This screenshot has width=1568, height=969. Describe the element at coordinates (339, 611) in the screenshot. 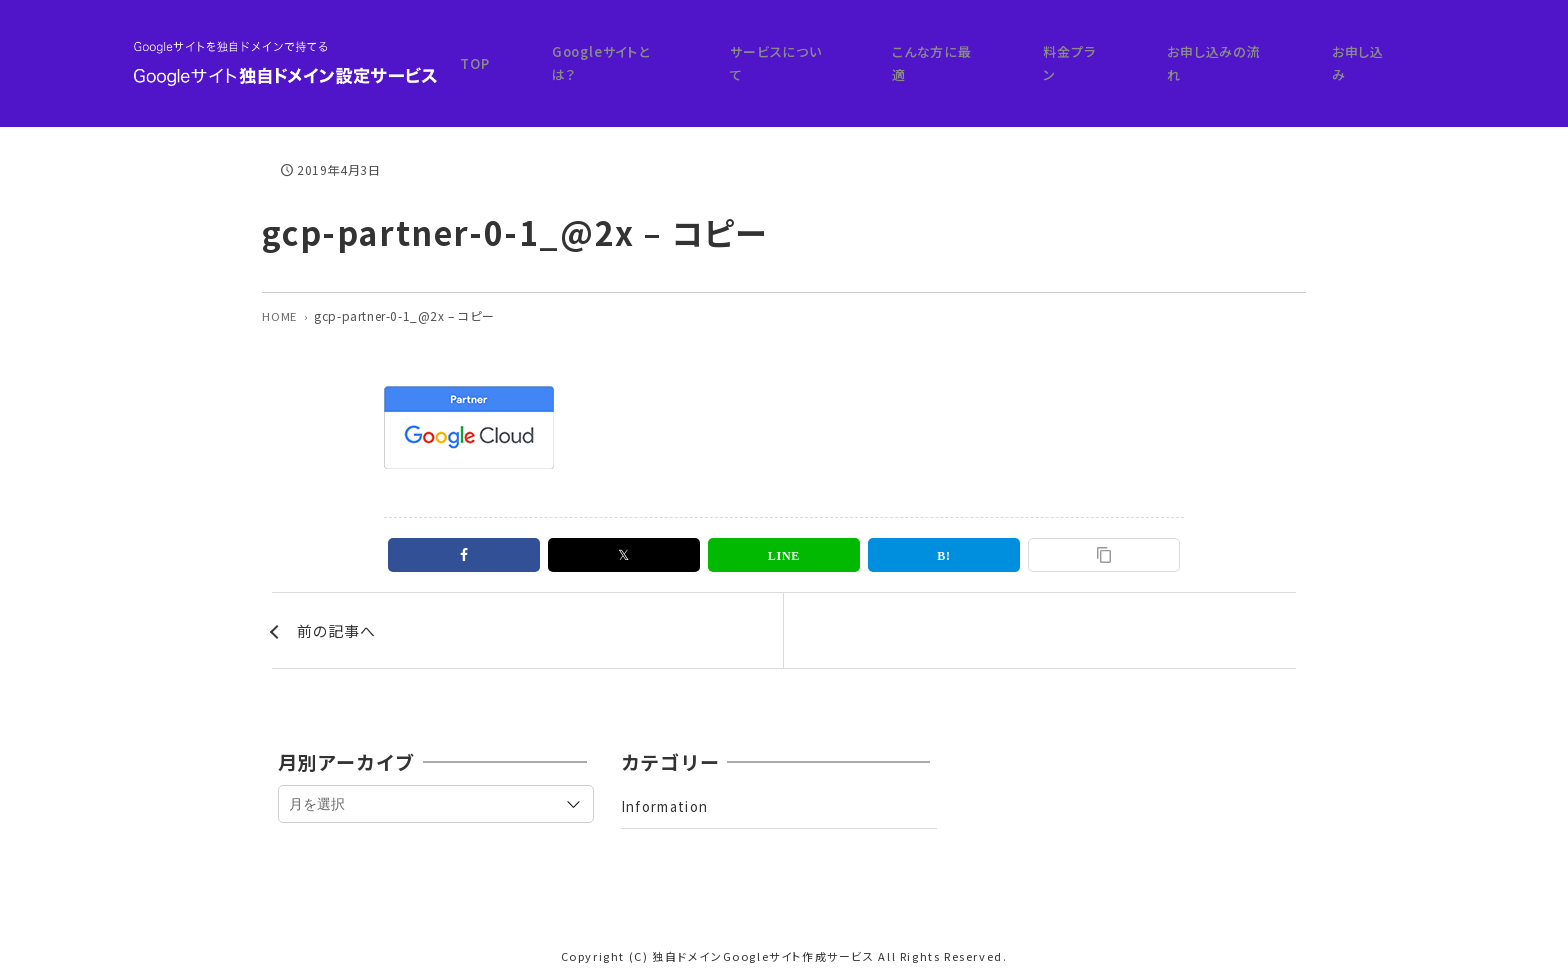

I see `前の記事へ` at that location.